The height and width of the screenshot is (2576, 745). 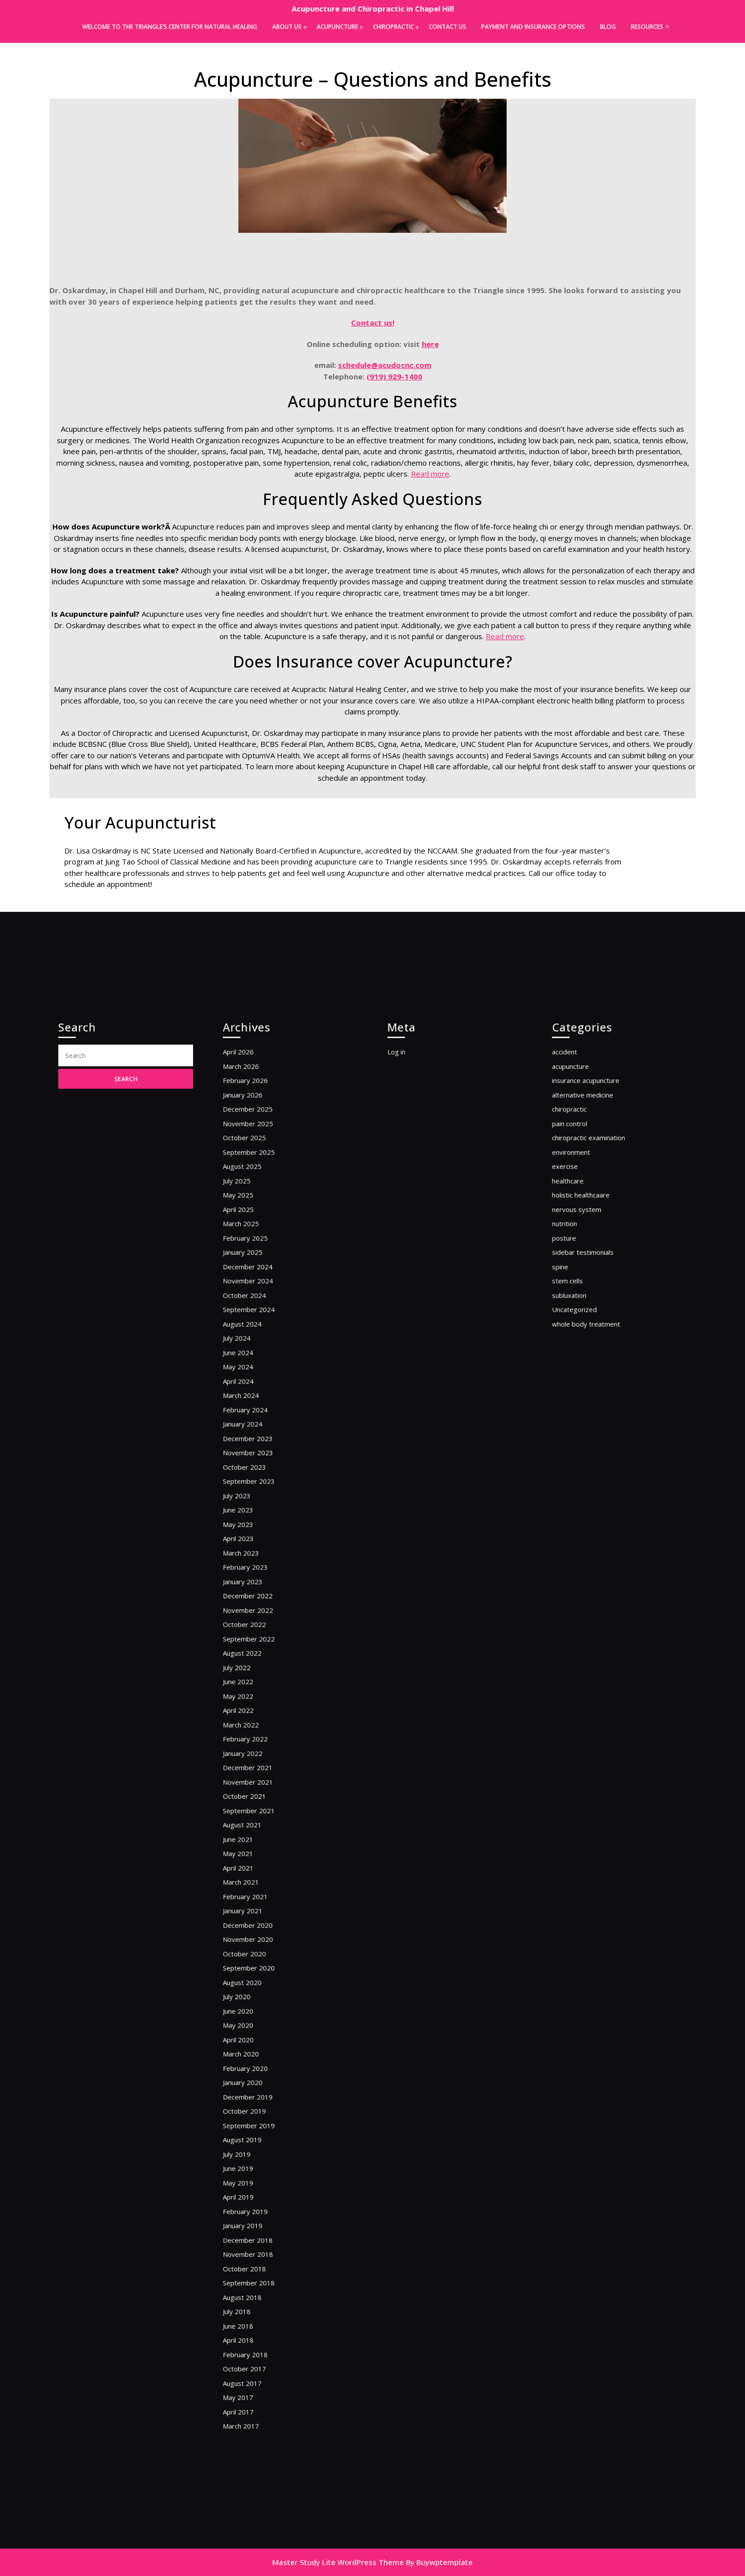 I want to click on February 2018, so click(x=256, y=2196).